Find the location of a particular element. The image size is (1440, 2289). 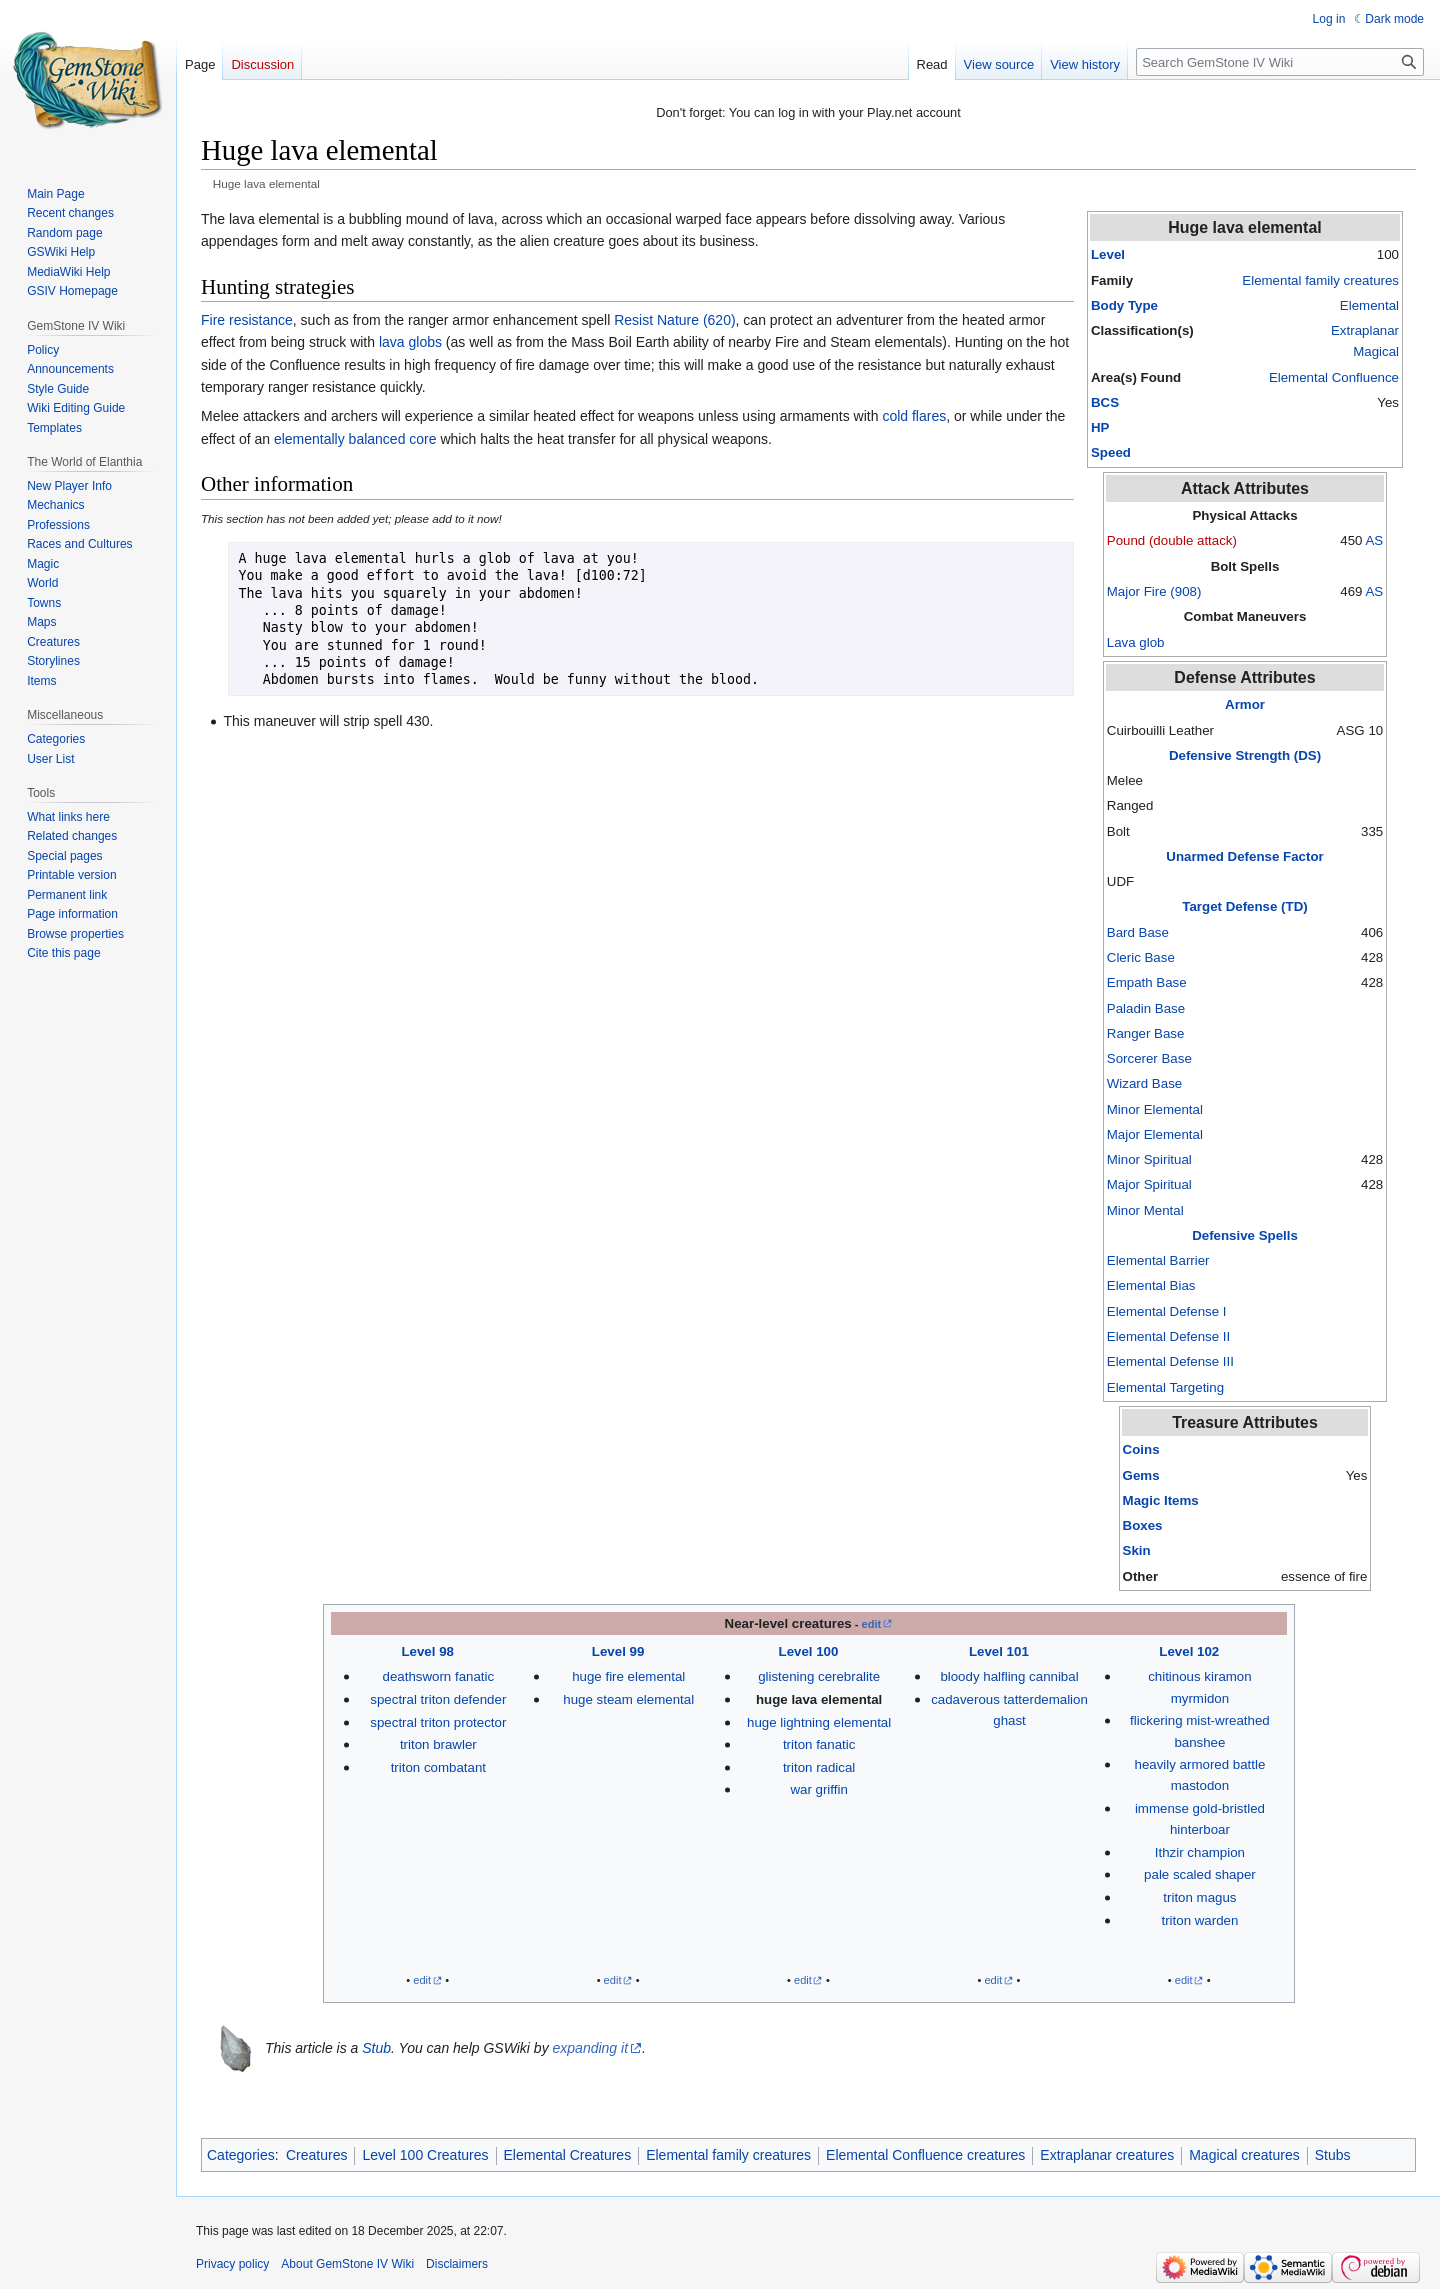

Empath Base is located at coordinates (1147, 982).